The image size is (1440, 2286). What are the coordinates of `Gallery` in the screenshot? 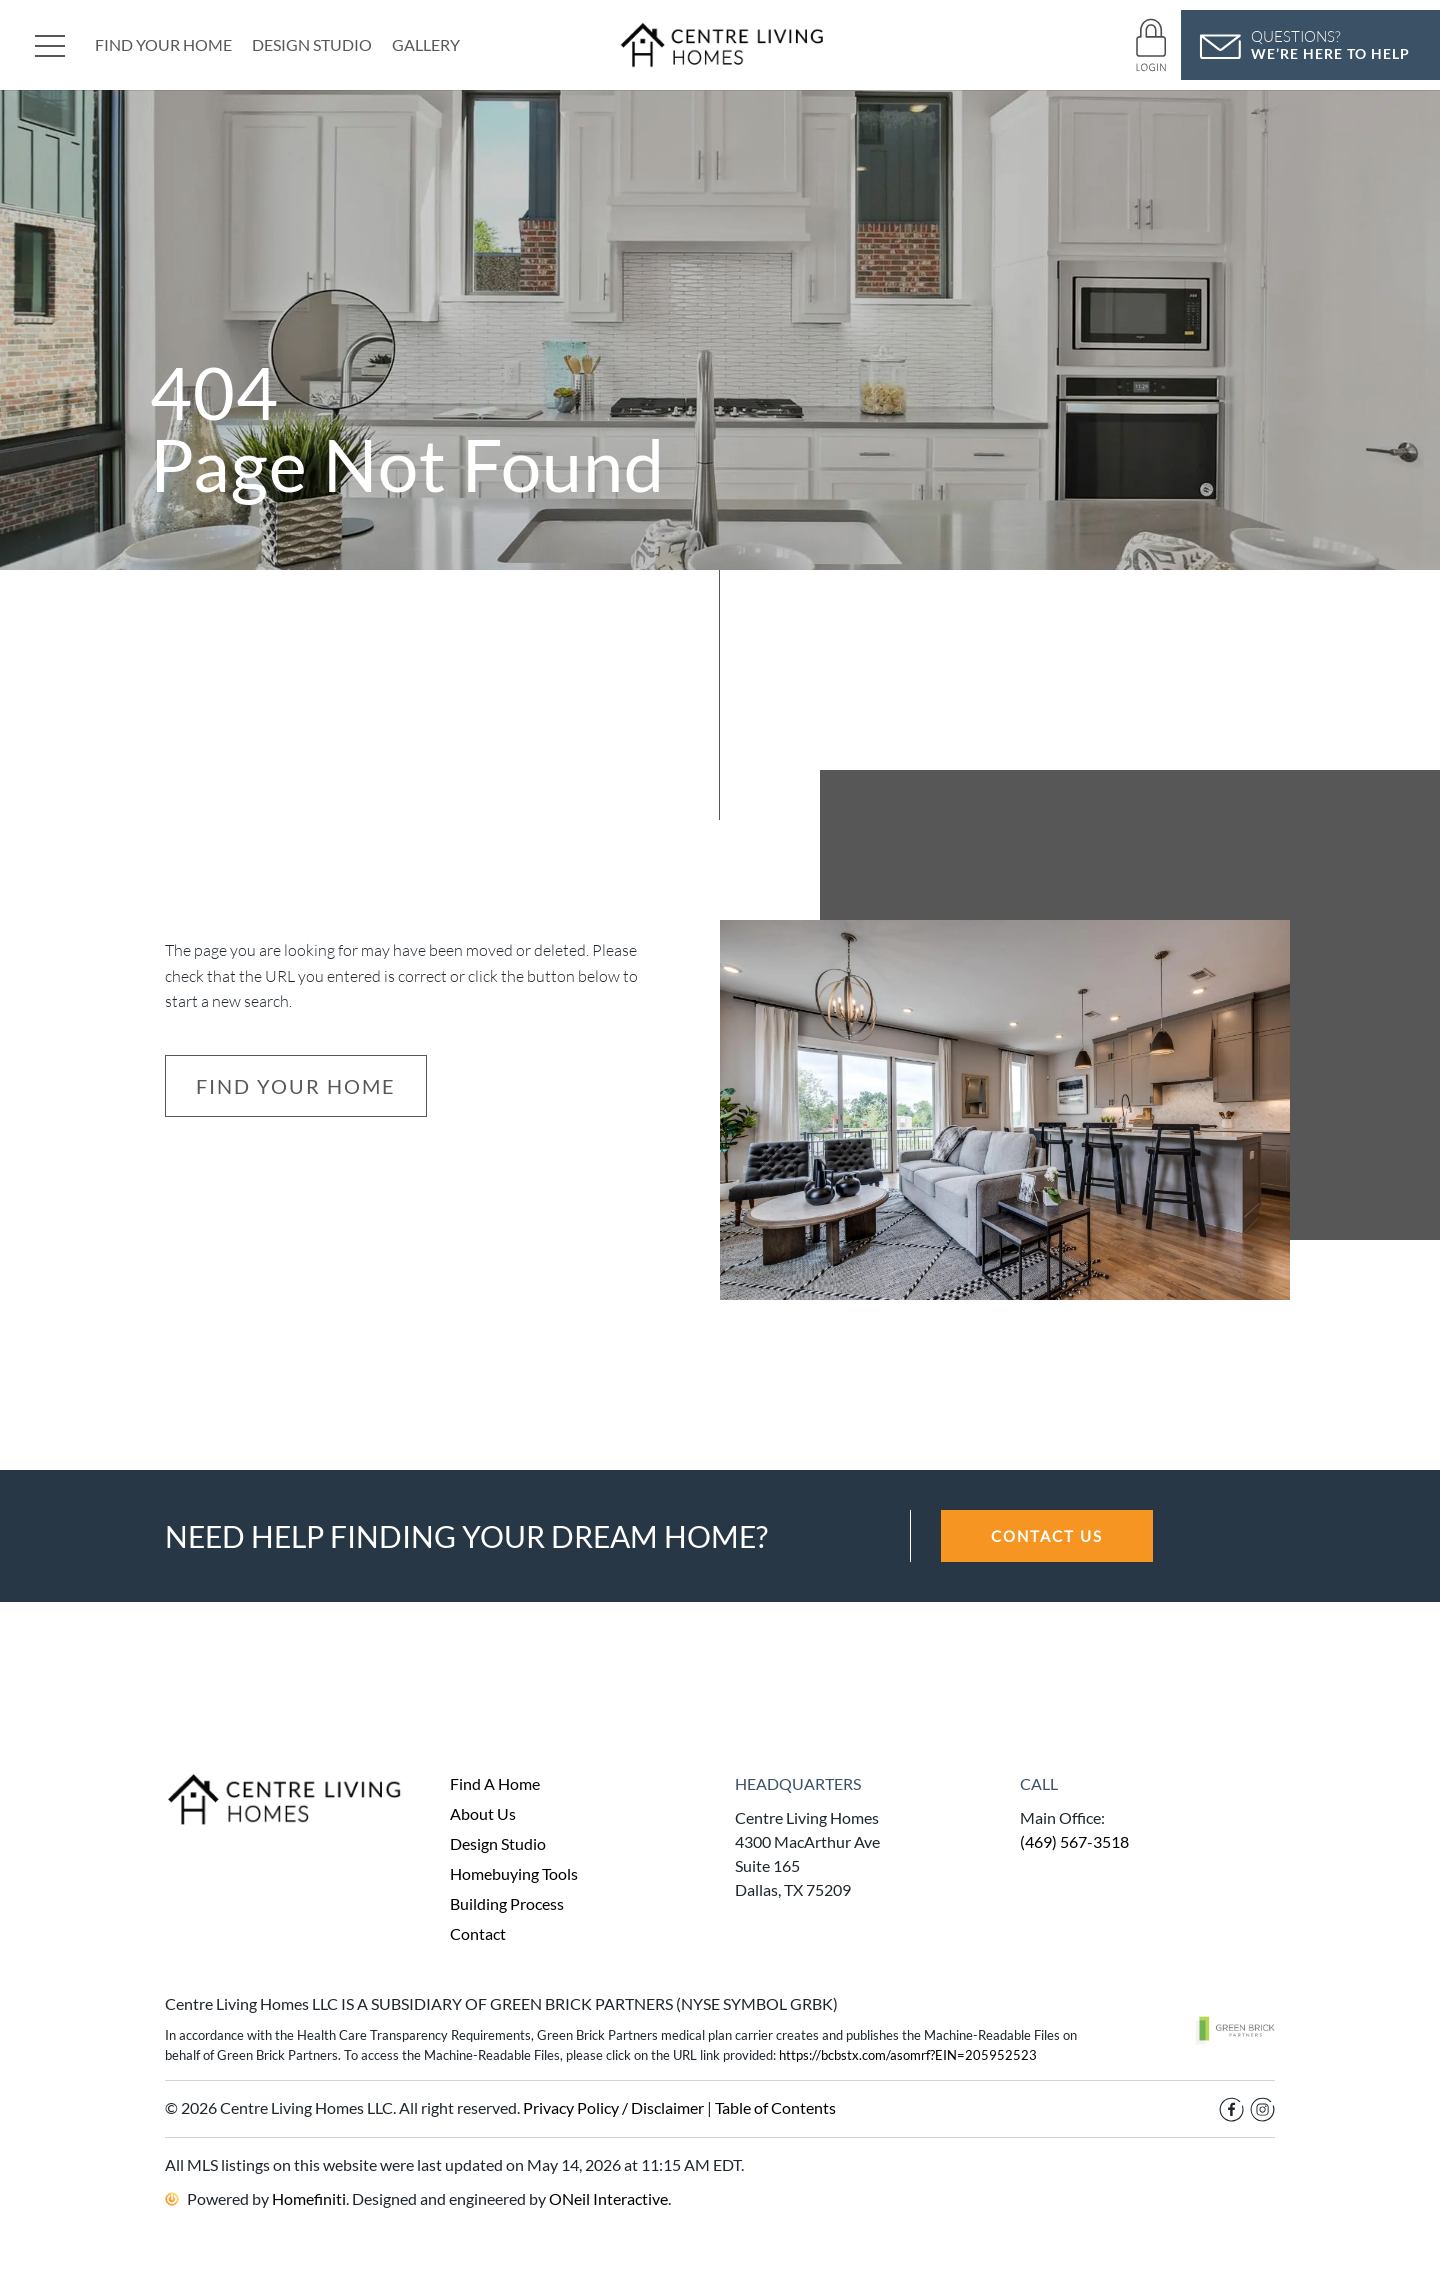 It's located at (426, 44).